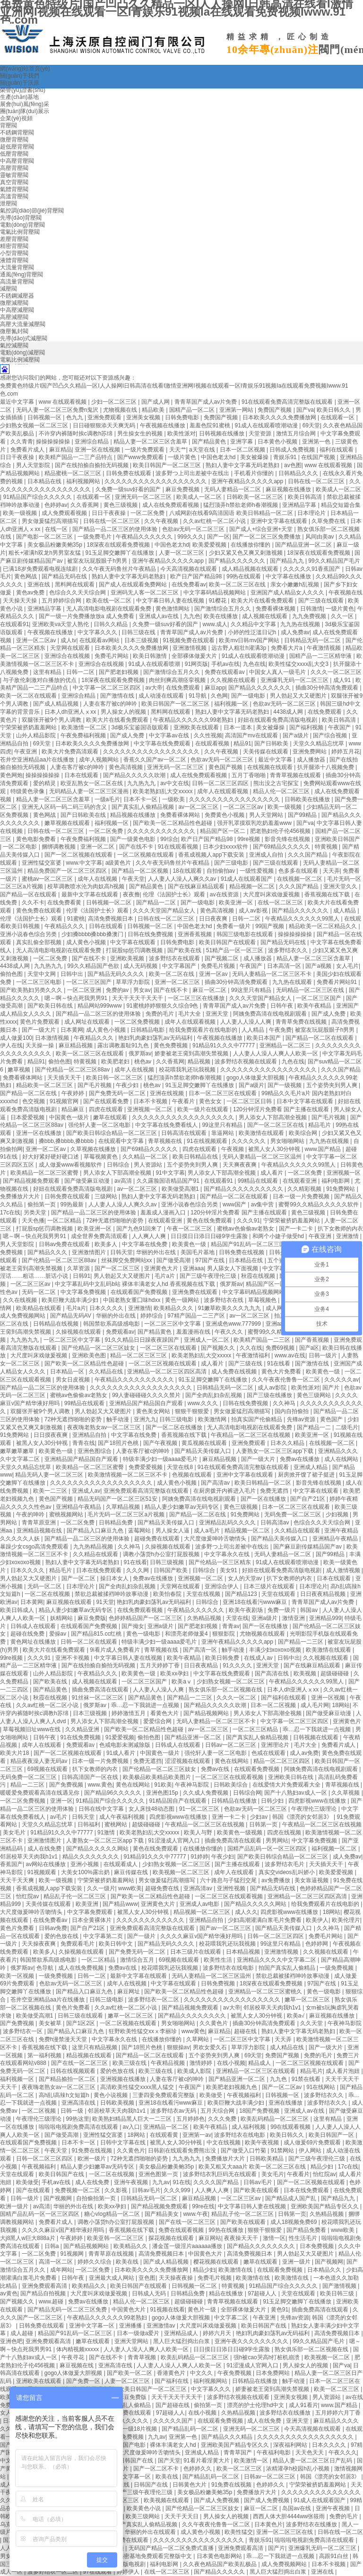 The image size is (363, 2576). I want to click on 暖暖爱免费观看高清在线遇见你, so click(40, 1792).